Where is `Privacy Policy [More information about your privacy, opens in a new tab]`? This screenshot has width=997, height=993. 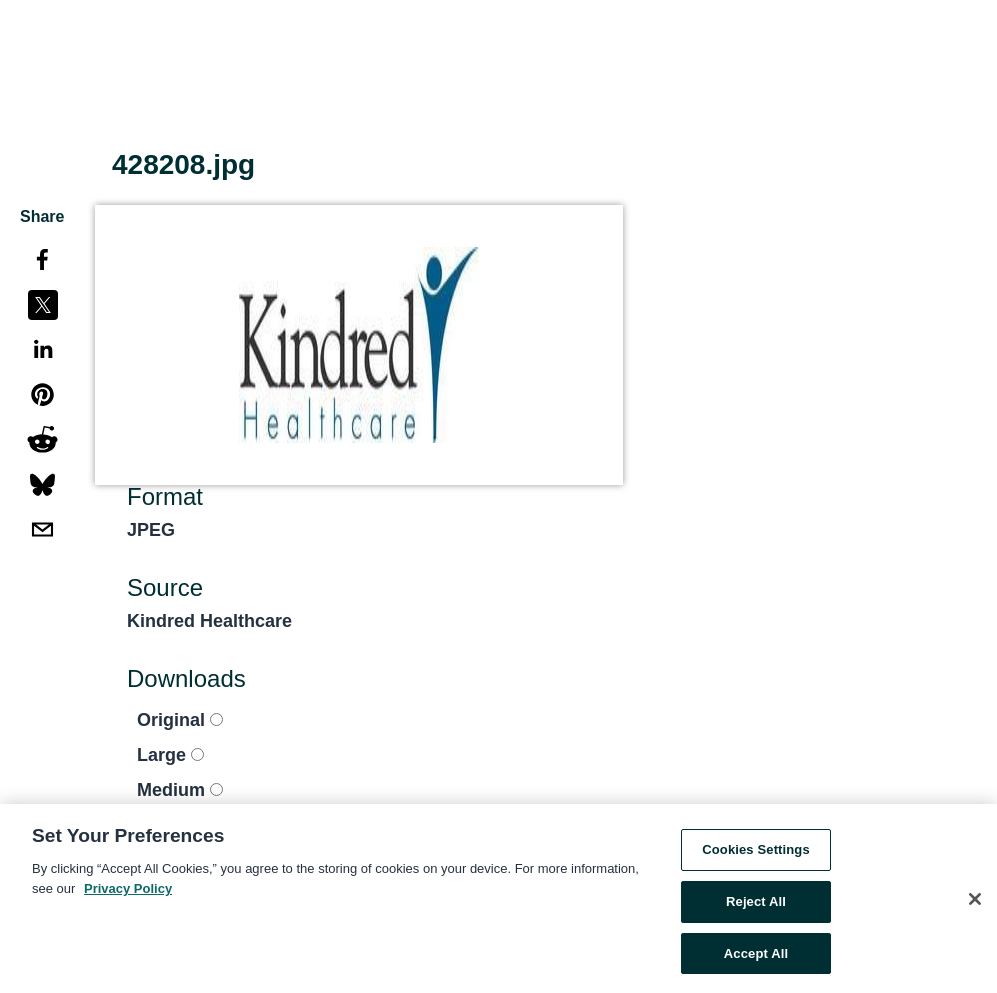 Privacy Policy [More information about your privacy, opens in a new tab] is located at coordinates (128, 891).